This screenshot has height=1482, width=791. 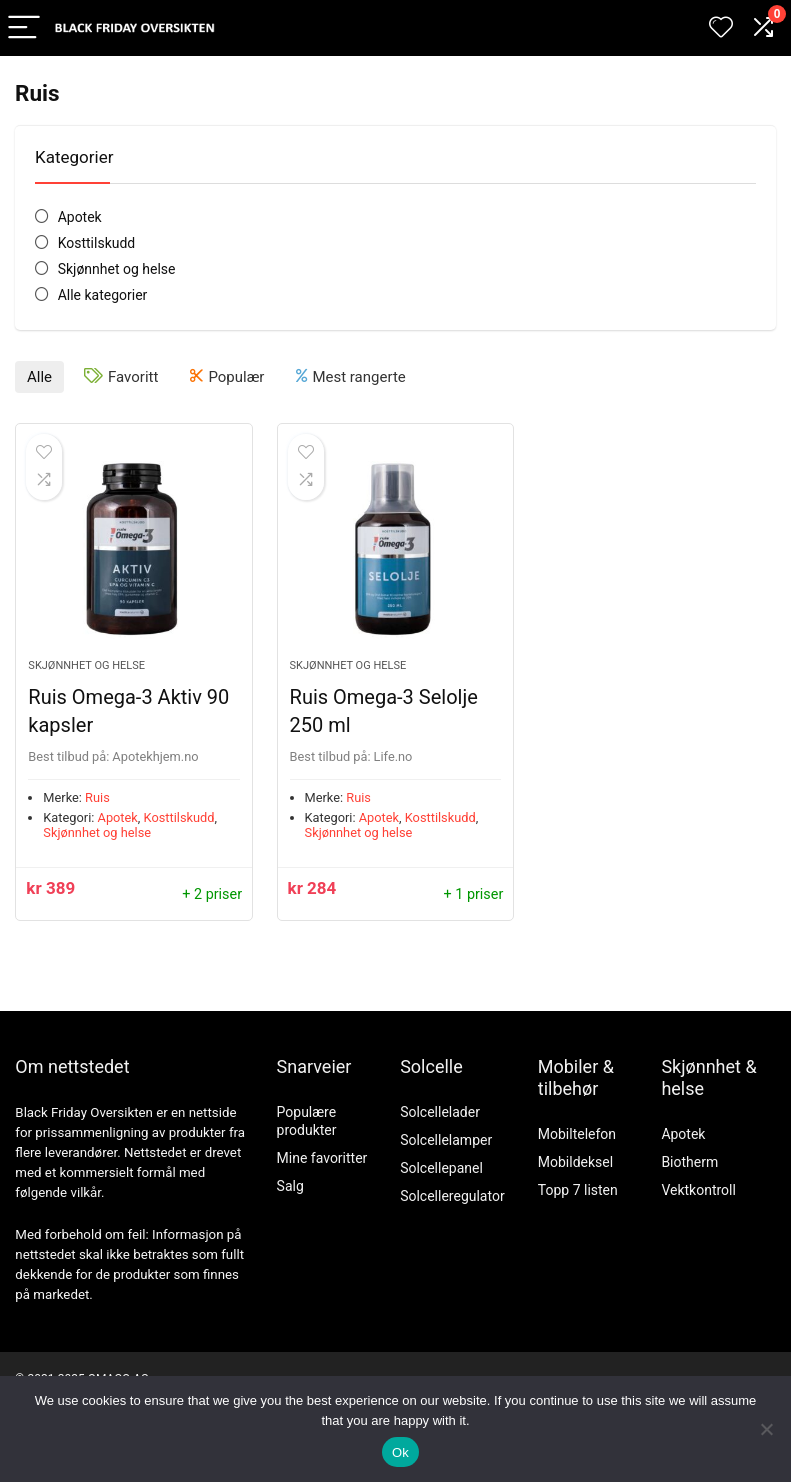 I want to click on Alle kategorier, so click(x=103, y=295).